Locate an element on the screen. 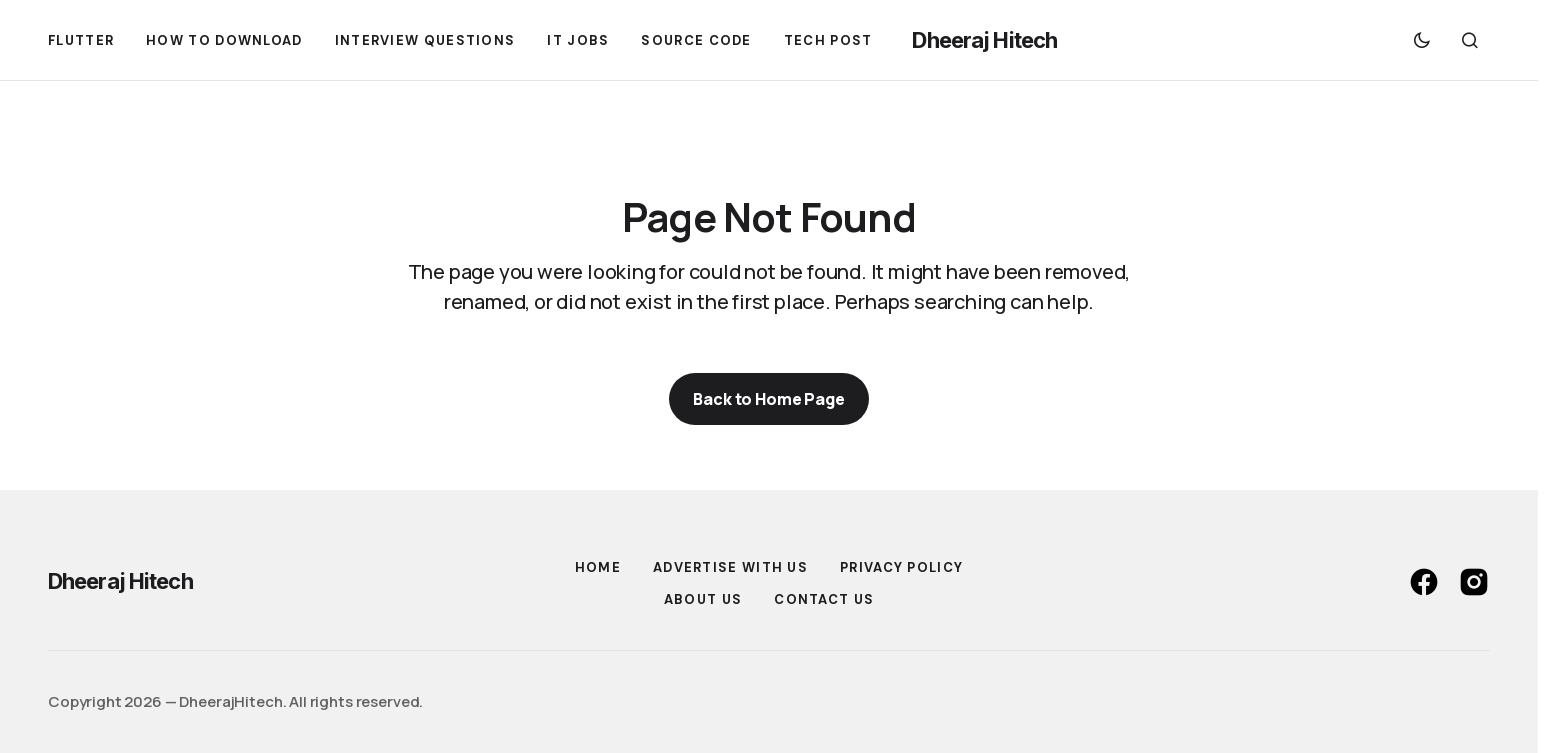 This screenshot has height=753, width=1553. [button] is located at coordinates (1422, 40).